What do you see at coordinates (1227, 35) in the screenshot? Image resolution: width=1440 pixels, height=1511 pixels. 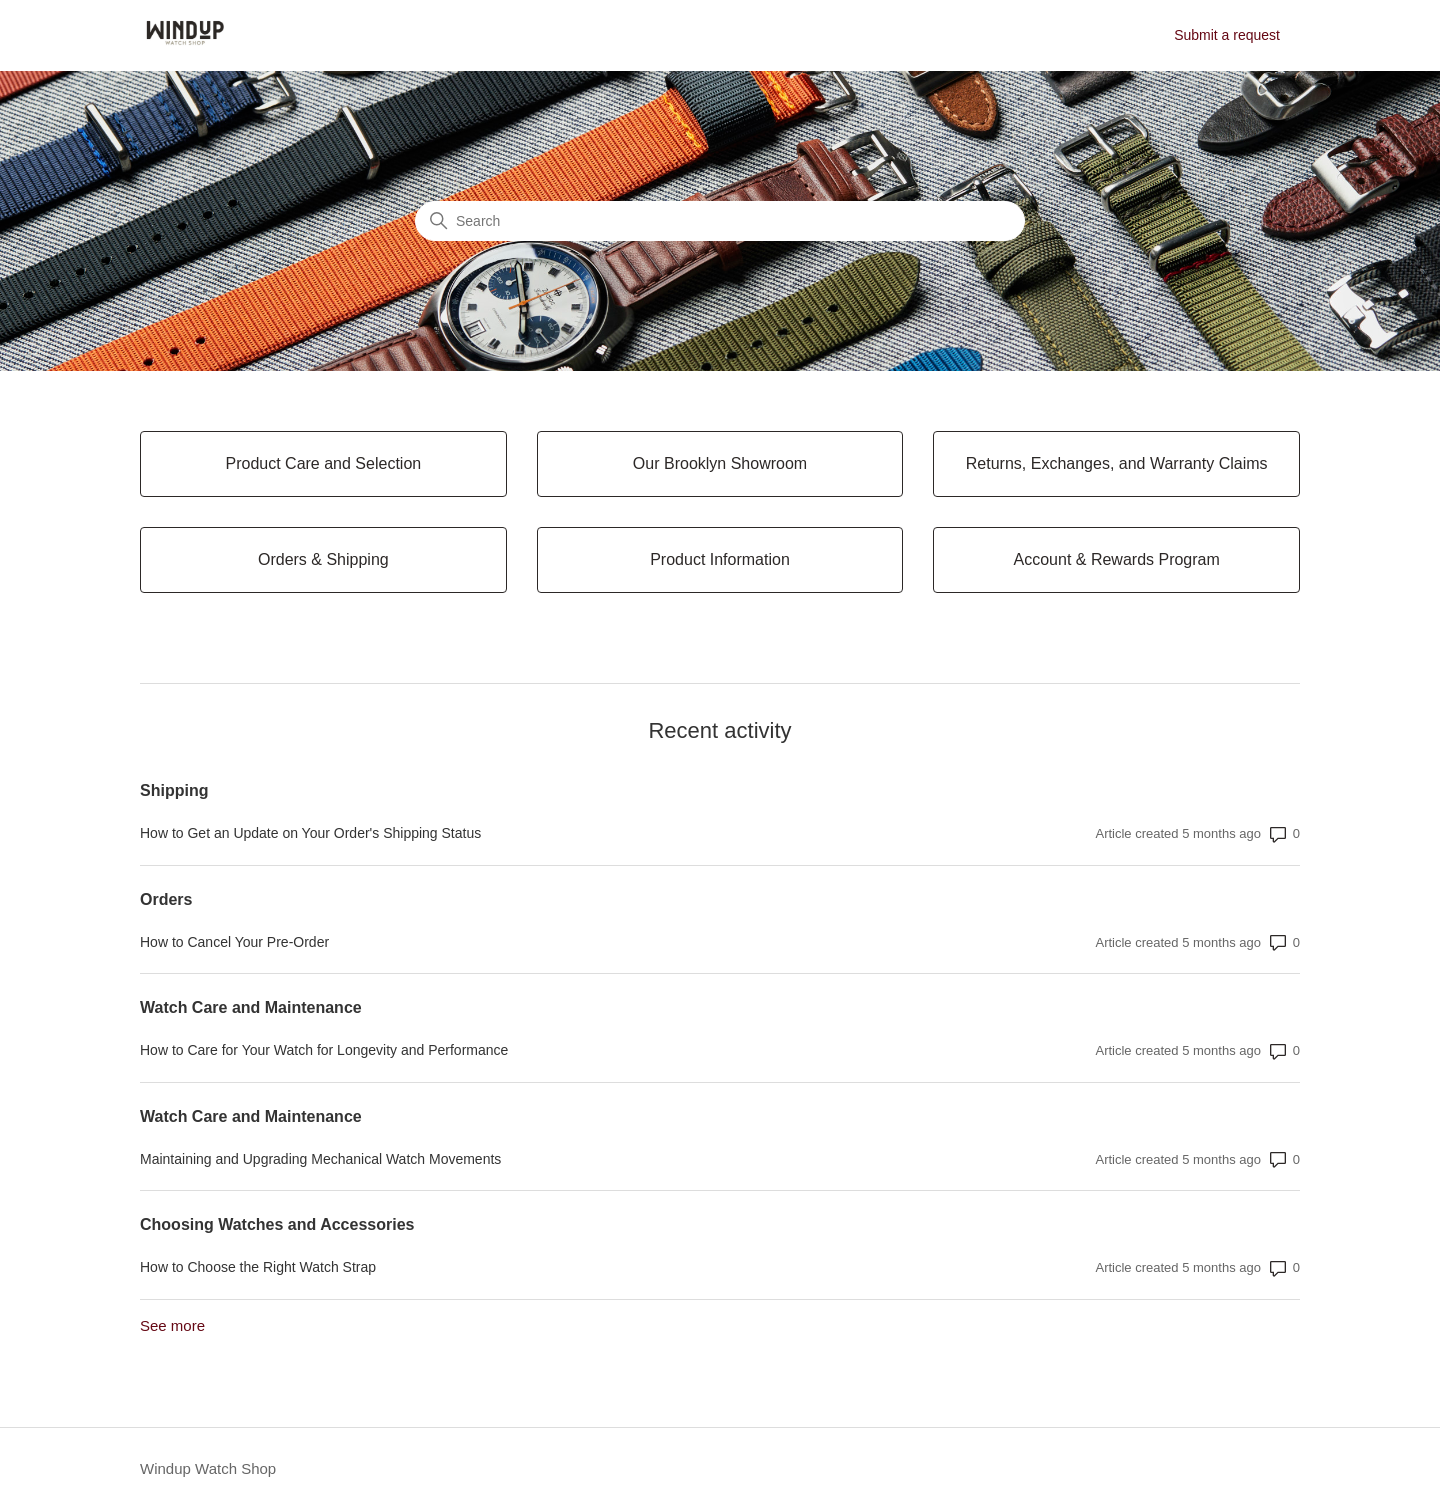 I see `Submit a request` at bounding box center [1227, 35].